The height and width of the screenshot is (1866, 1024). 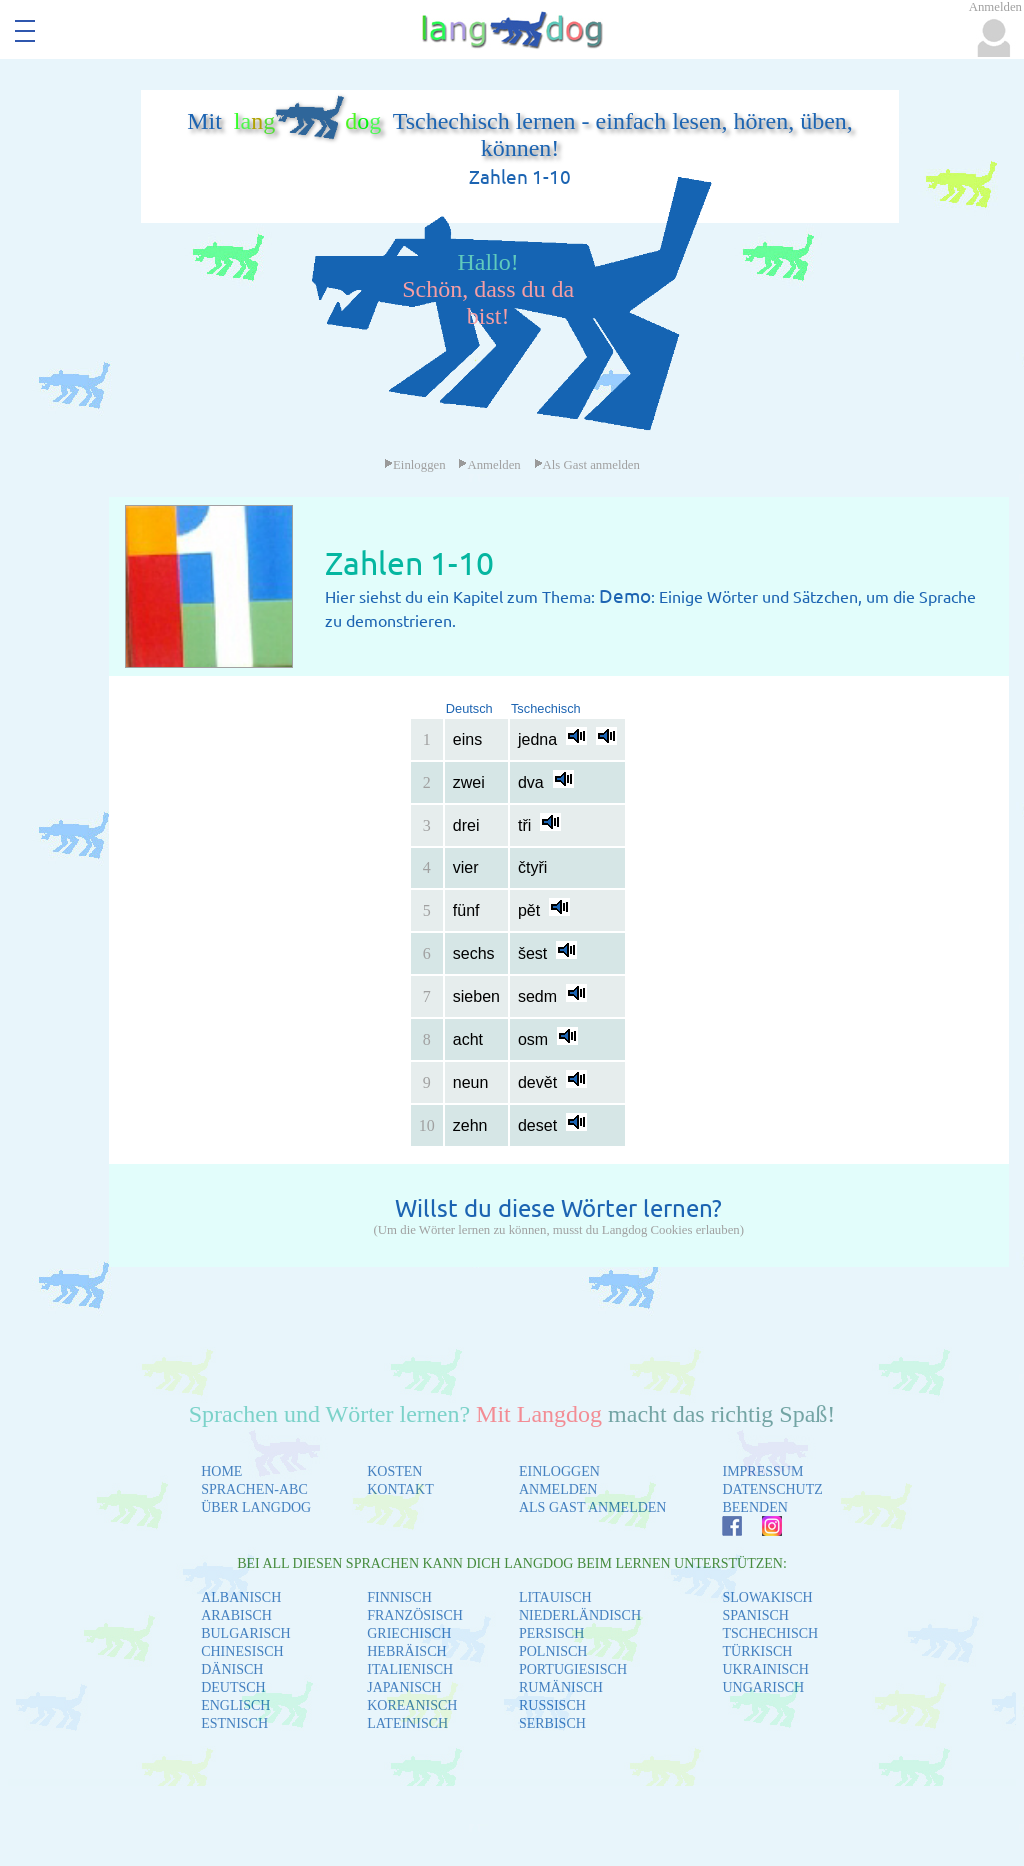 What do you see at coordinates (415, 1615) in the screenshot?
I see `FRANZÖSISCH` at bounding box center [415, 1615].